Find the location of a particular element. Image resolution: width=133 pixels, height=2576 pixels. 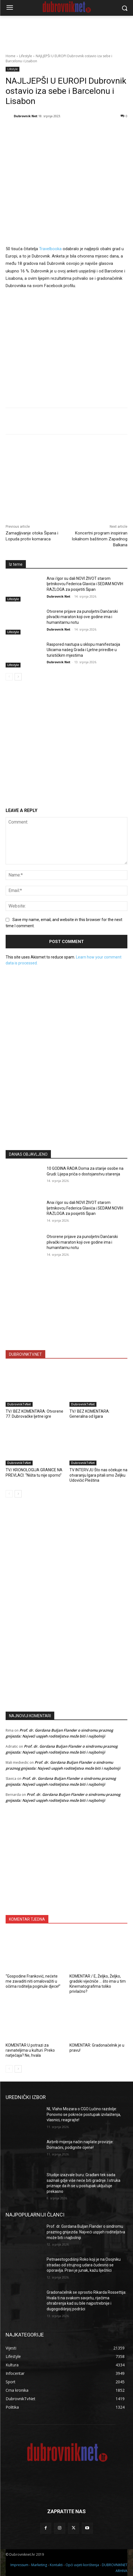

“Gospodine Franković, nećete me zavaditi niti omalovažiti u očima roditelja poginule djece!” is located at coordinates (33, 1981).